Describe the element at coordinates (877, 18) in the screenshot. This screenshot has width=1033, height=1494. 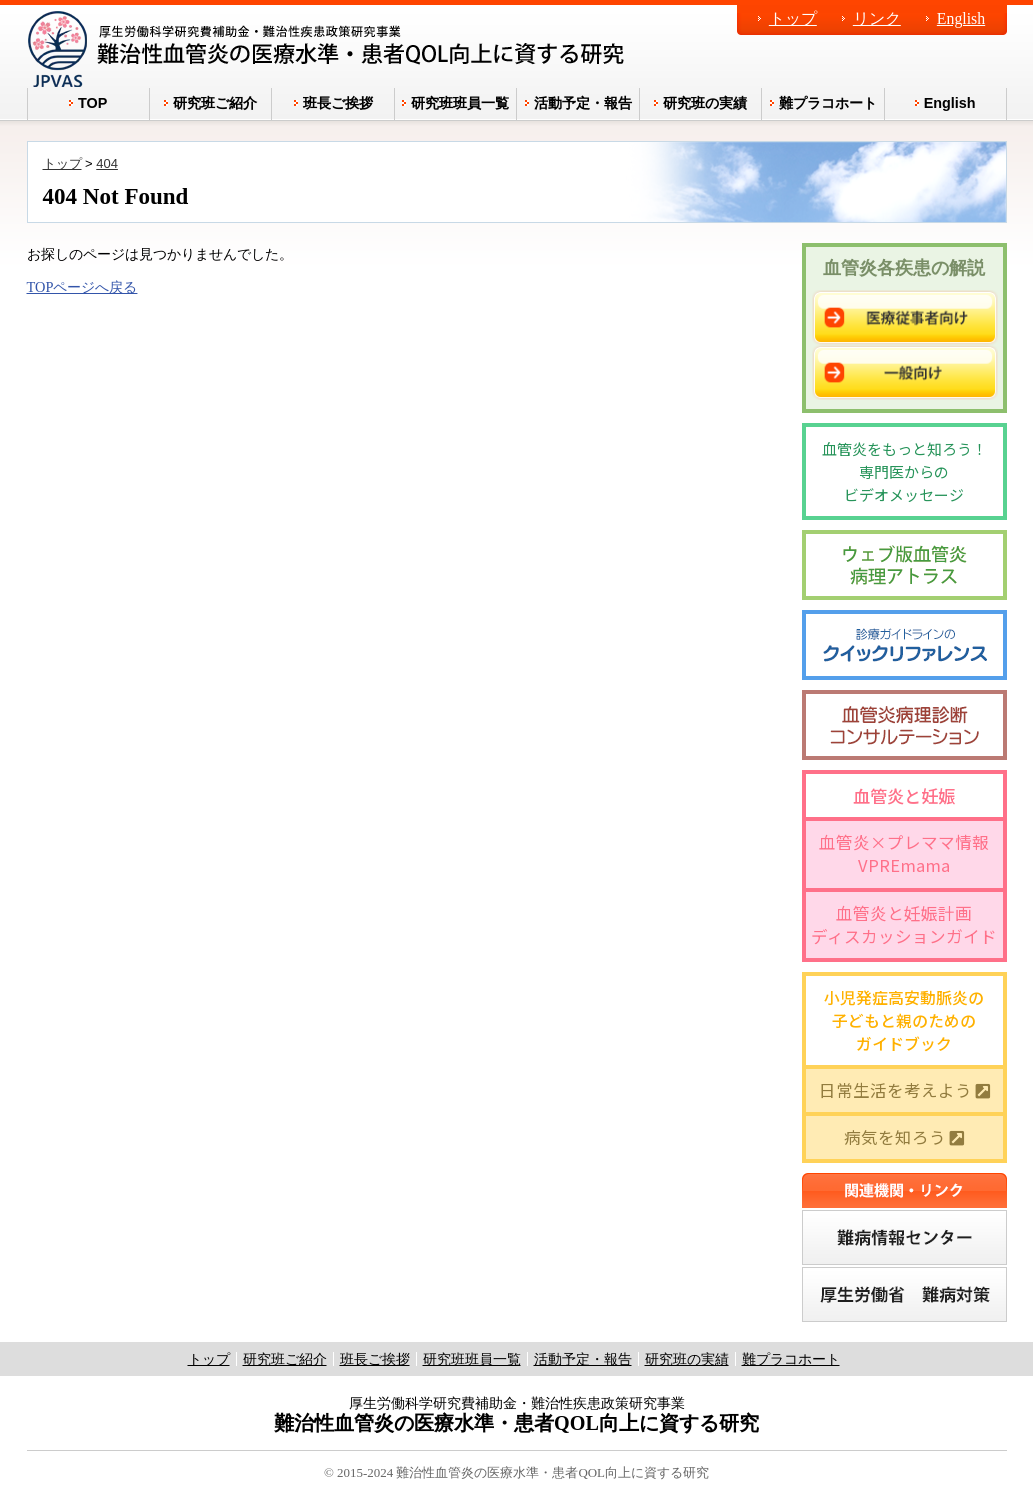
I see `リンク` at that location.